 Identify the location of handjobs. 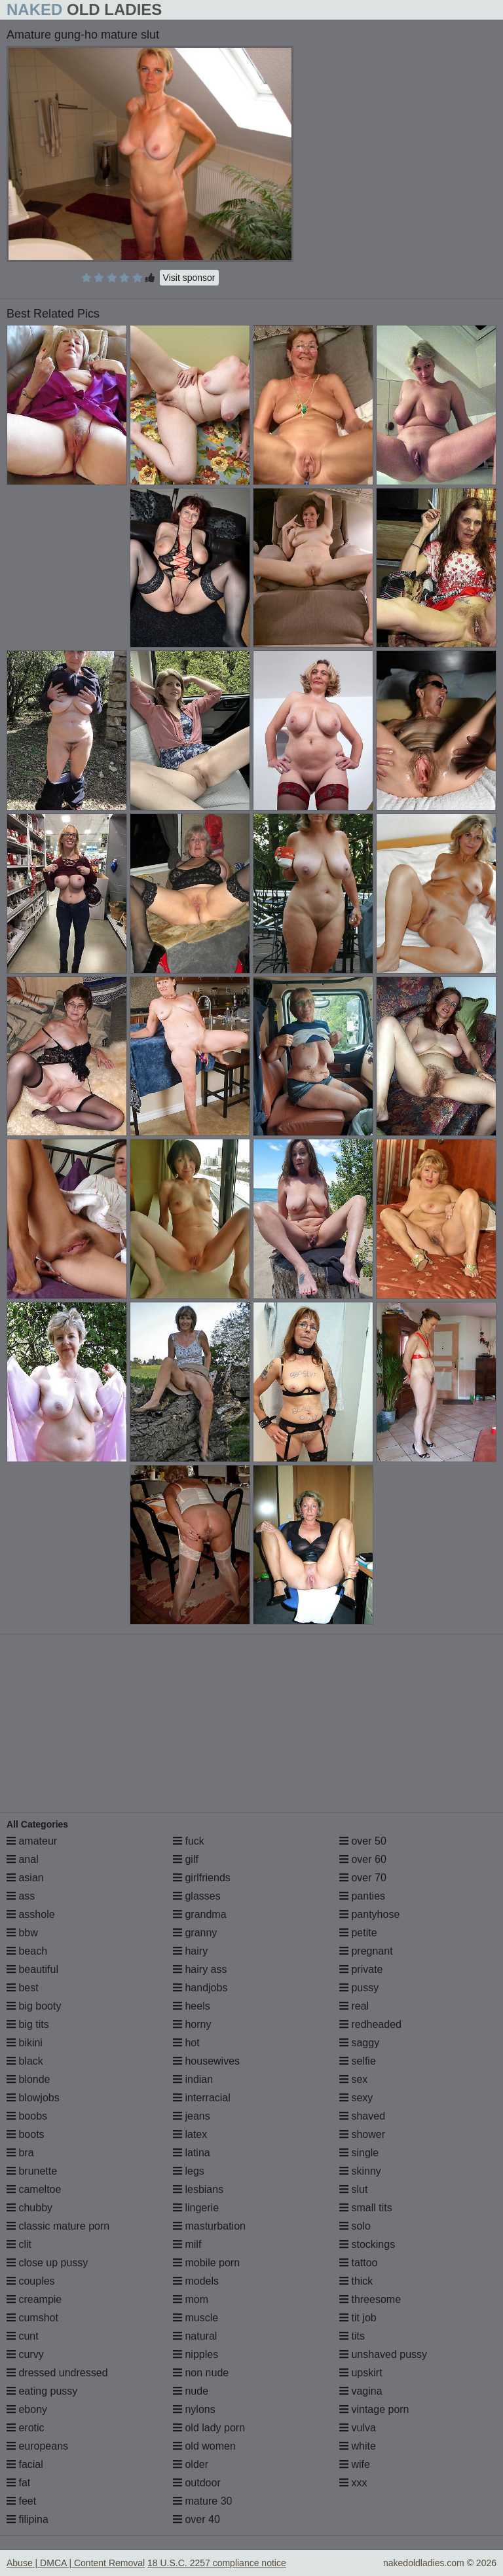
(200, 1987).